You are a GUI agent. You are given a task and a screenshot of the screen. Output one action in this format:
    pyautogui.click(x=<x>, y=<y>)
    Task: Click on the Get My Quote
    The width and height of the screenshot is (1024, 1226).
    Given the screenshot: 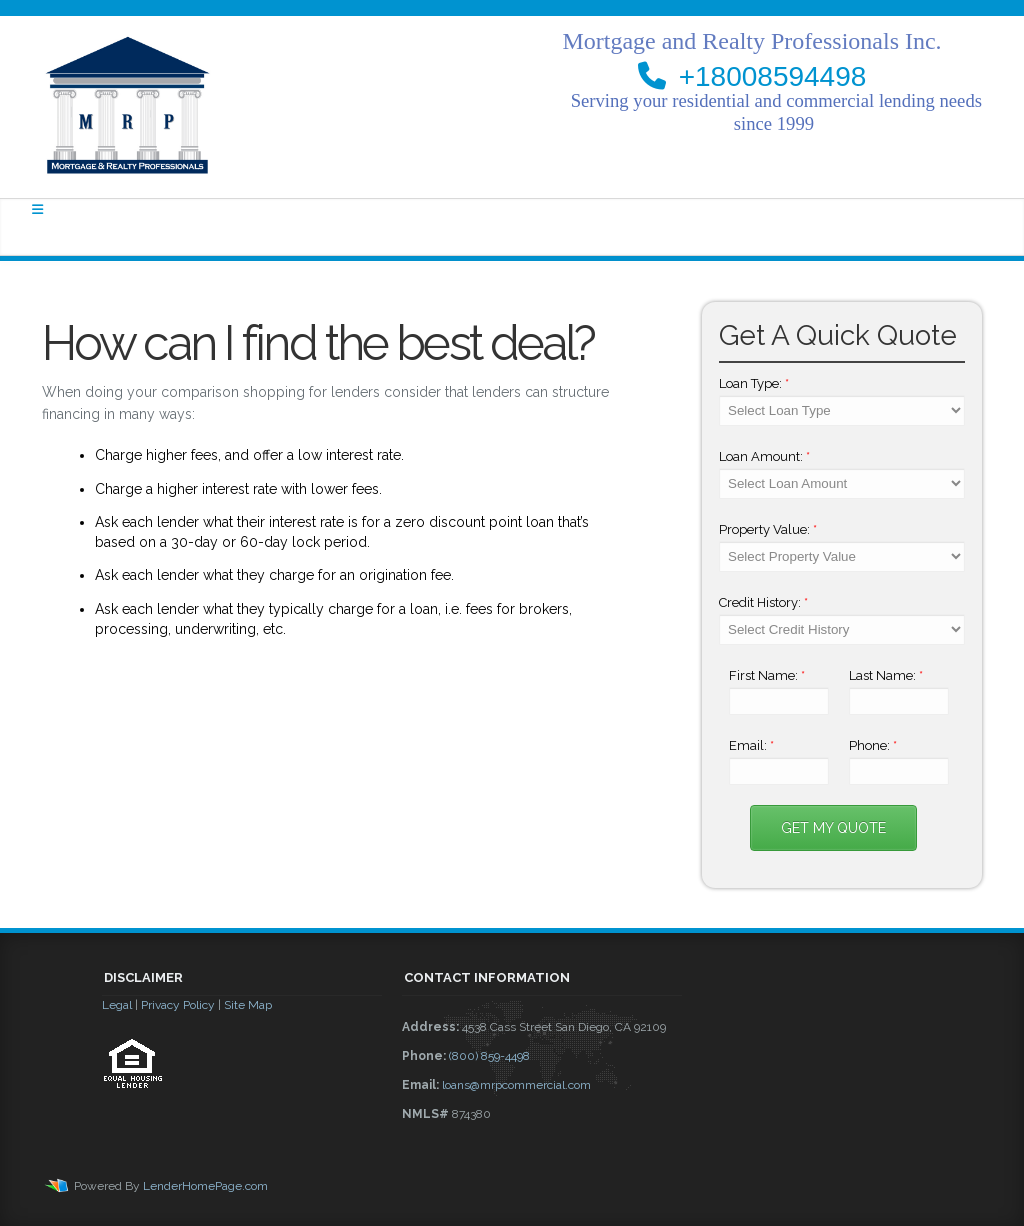 What is the action you would take?
    pyautogui.click(x=833, y=828)
    